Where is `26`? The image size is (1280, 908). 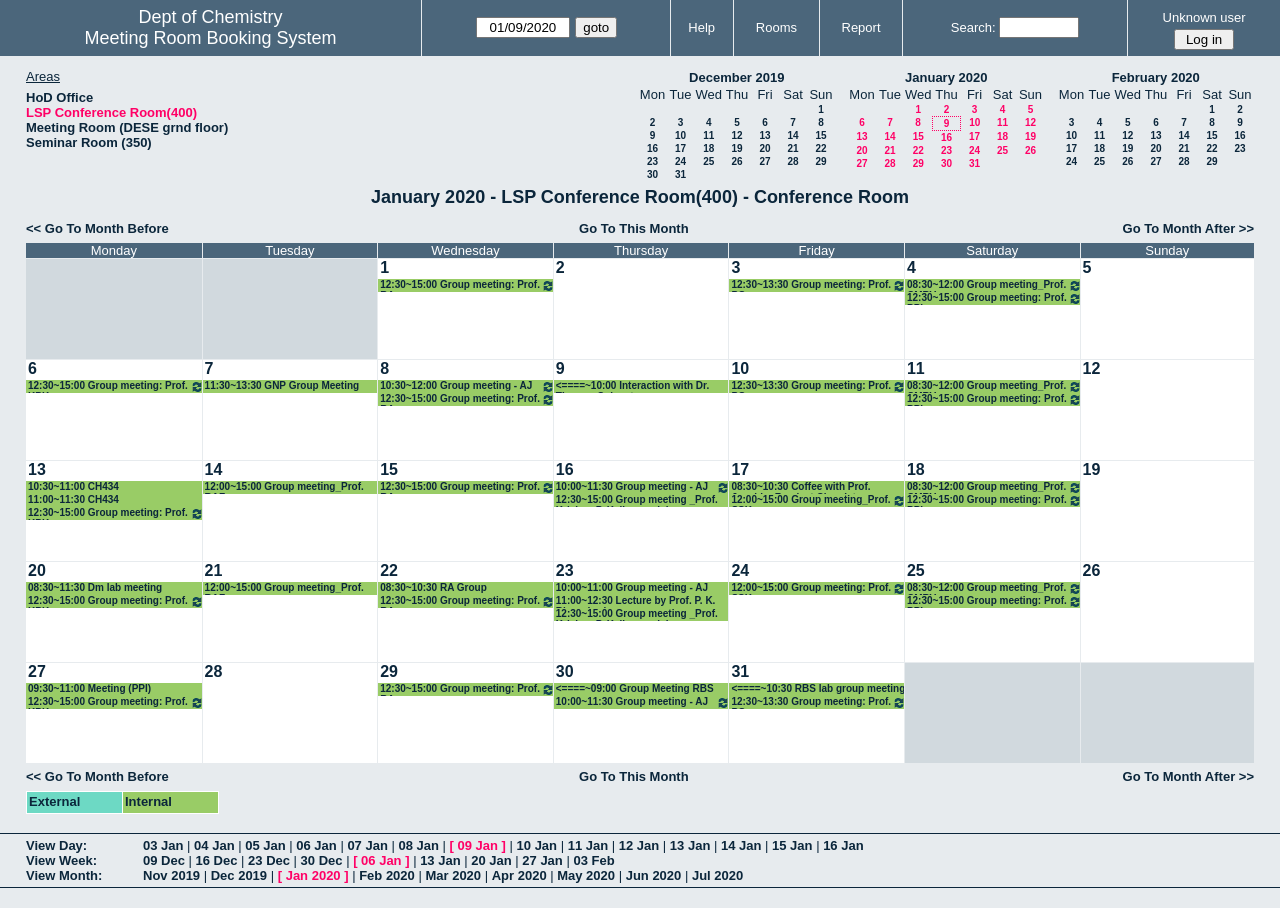
26 is located at coordinates (736, 161).